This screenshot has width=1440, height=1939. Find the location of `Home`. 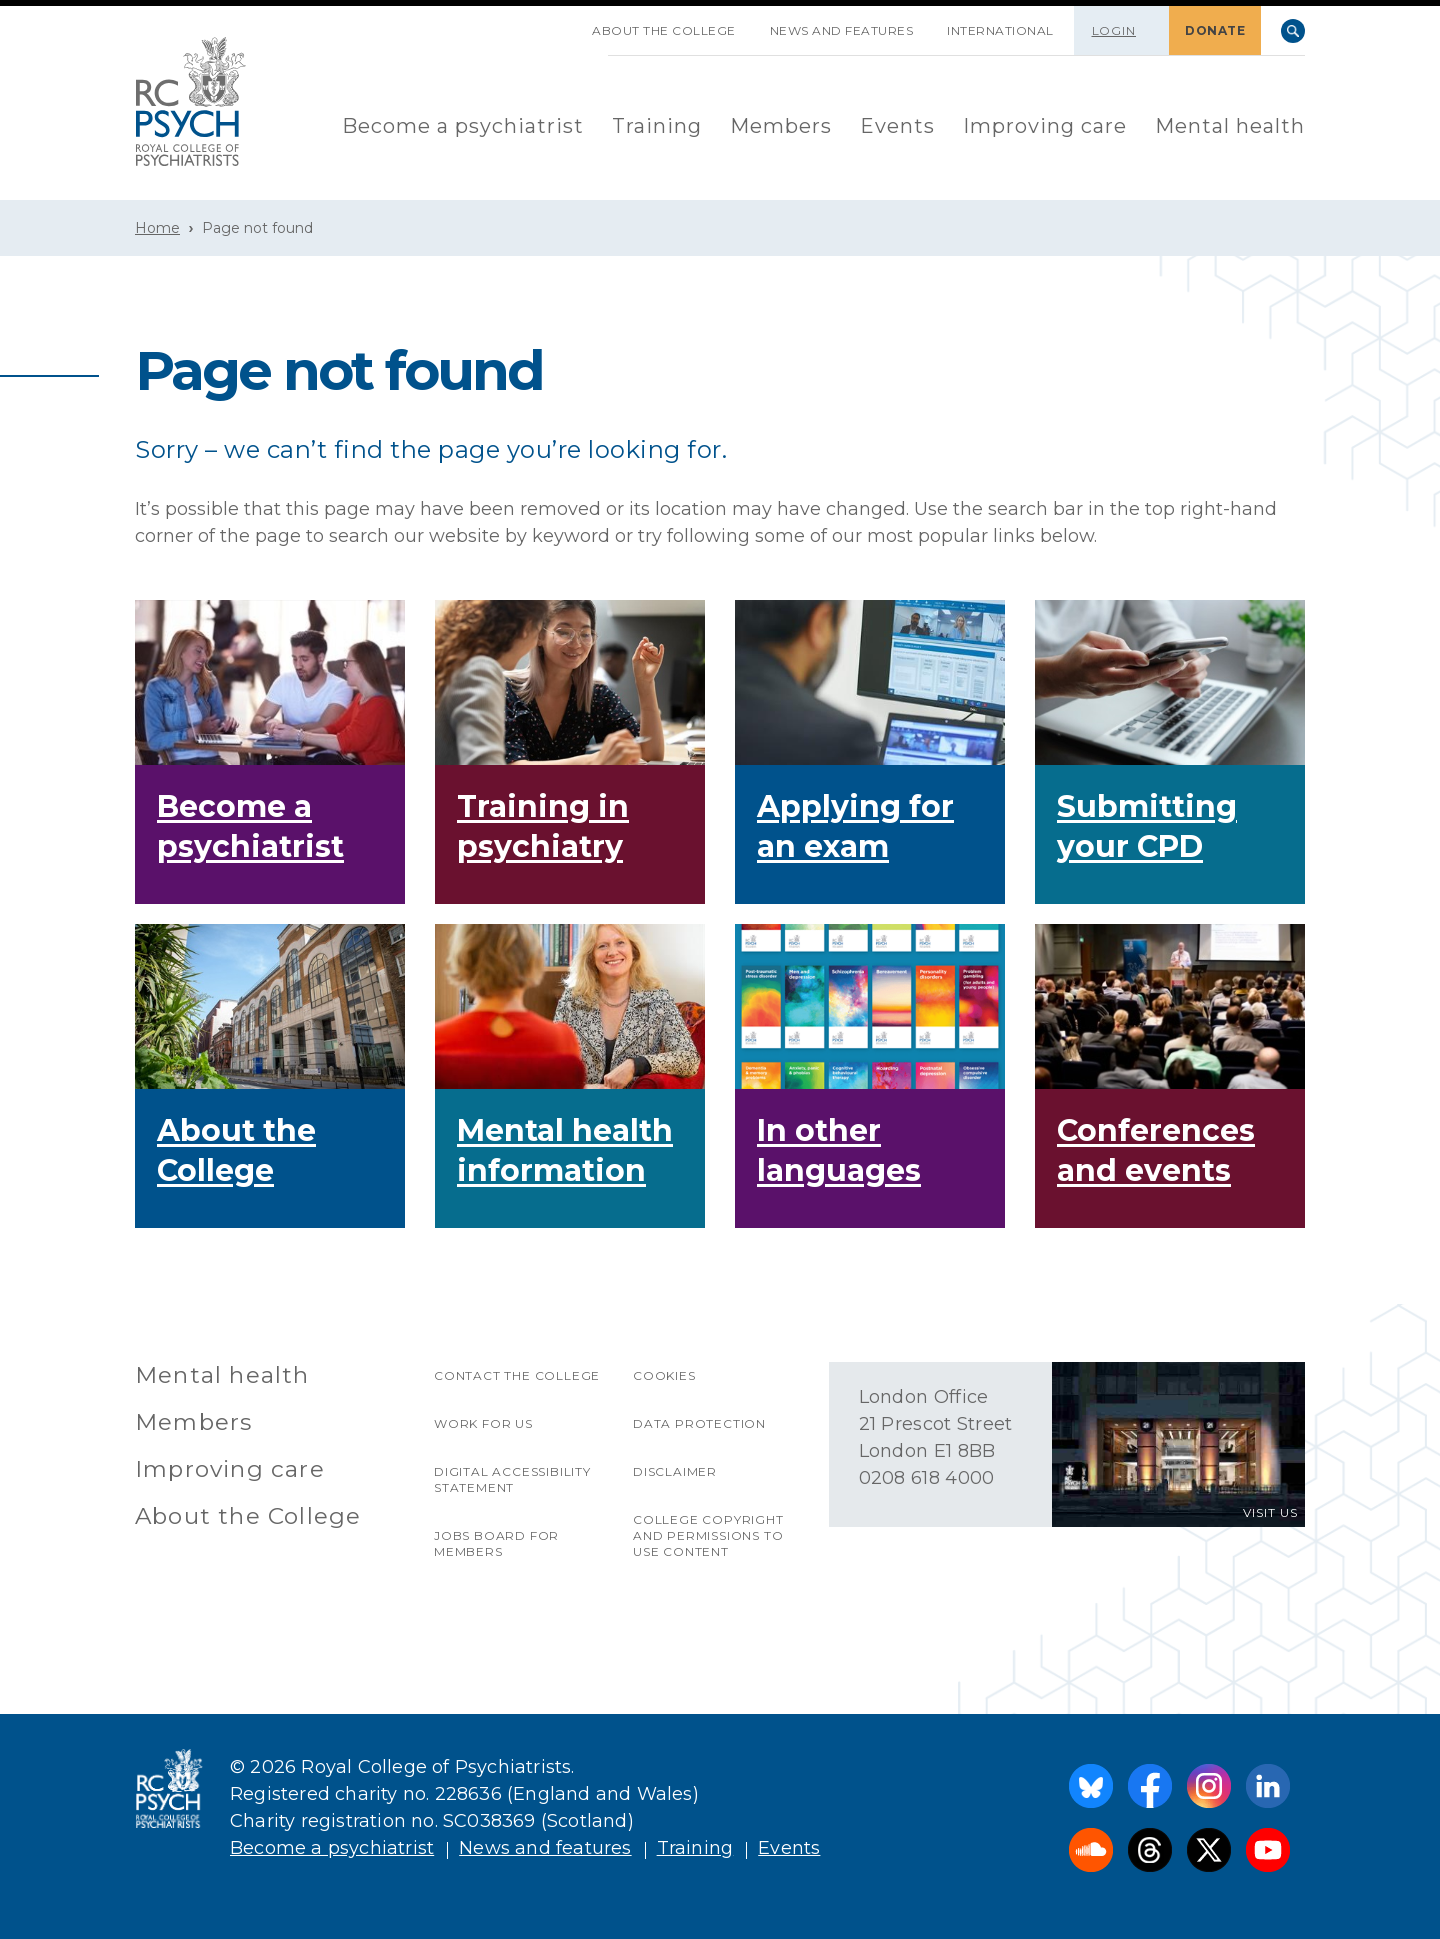

Home is located at coordinates (157, 228).